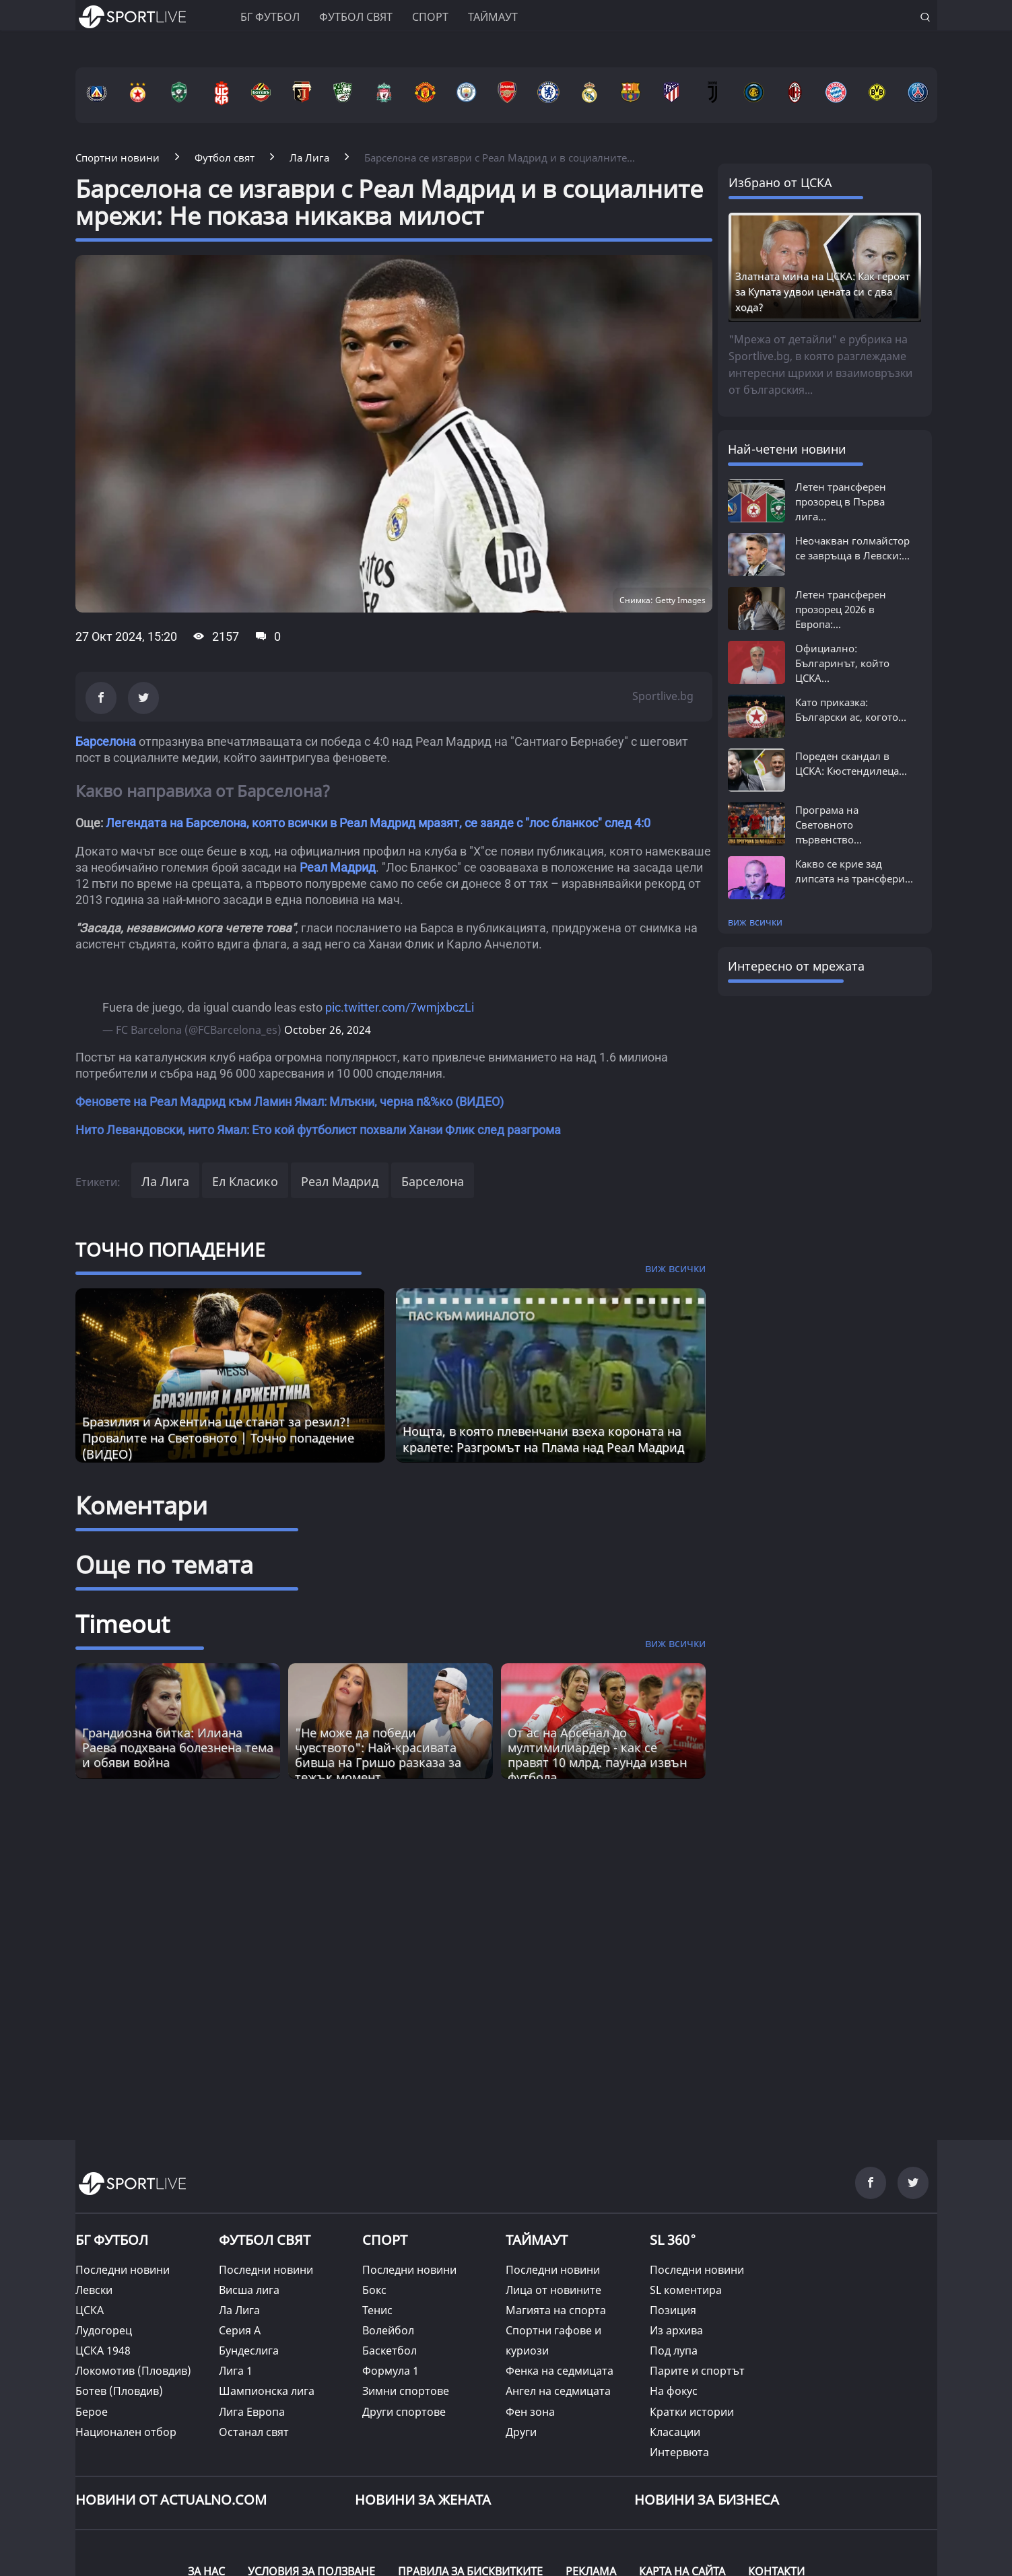 This screenshot has width=1012, height=2576. I want to click on Златната мина на ЦСКА: Как героят за Купата удвои цената си с два хода?, so click(822, 291).